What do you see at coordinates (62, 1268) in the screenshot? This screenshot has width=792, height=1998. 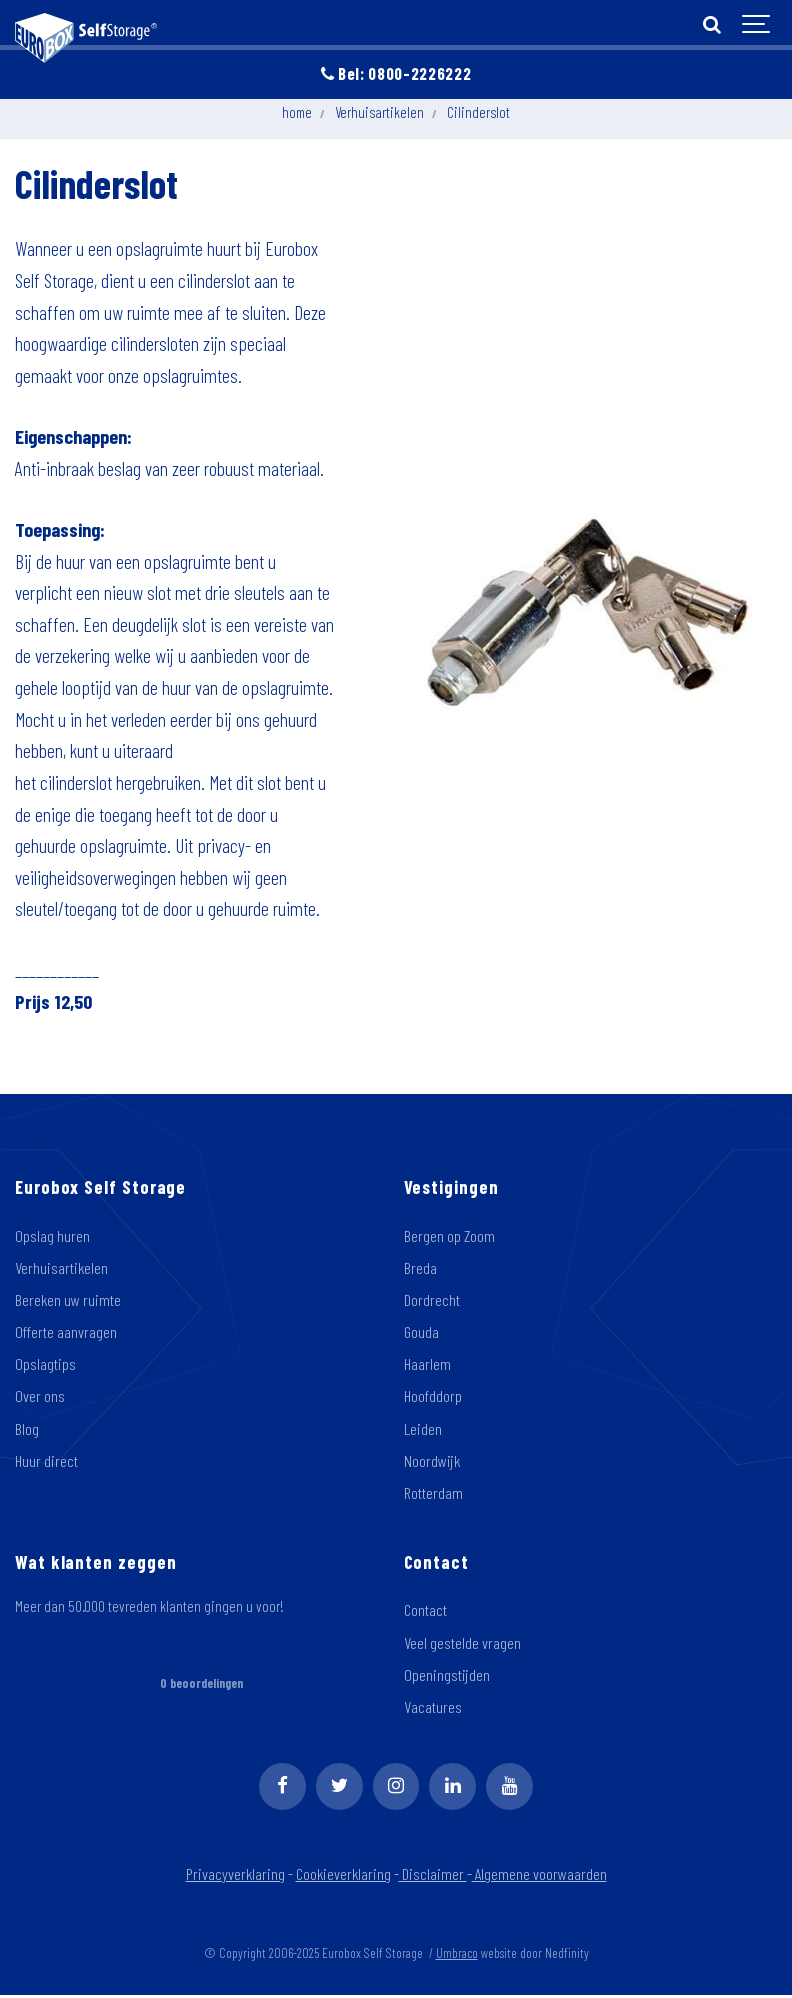 I see `Verhuisartikelen` at bounding box center [62, 1268].